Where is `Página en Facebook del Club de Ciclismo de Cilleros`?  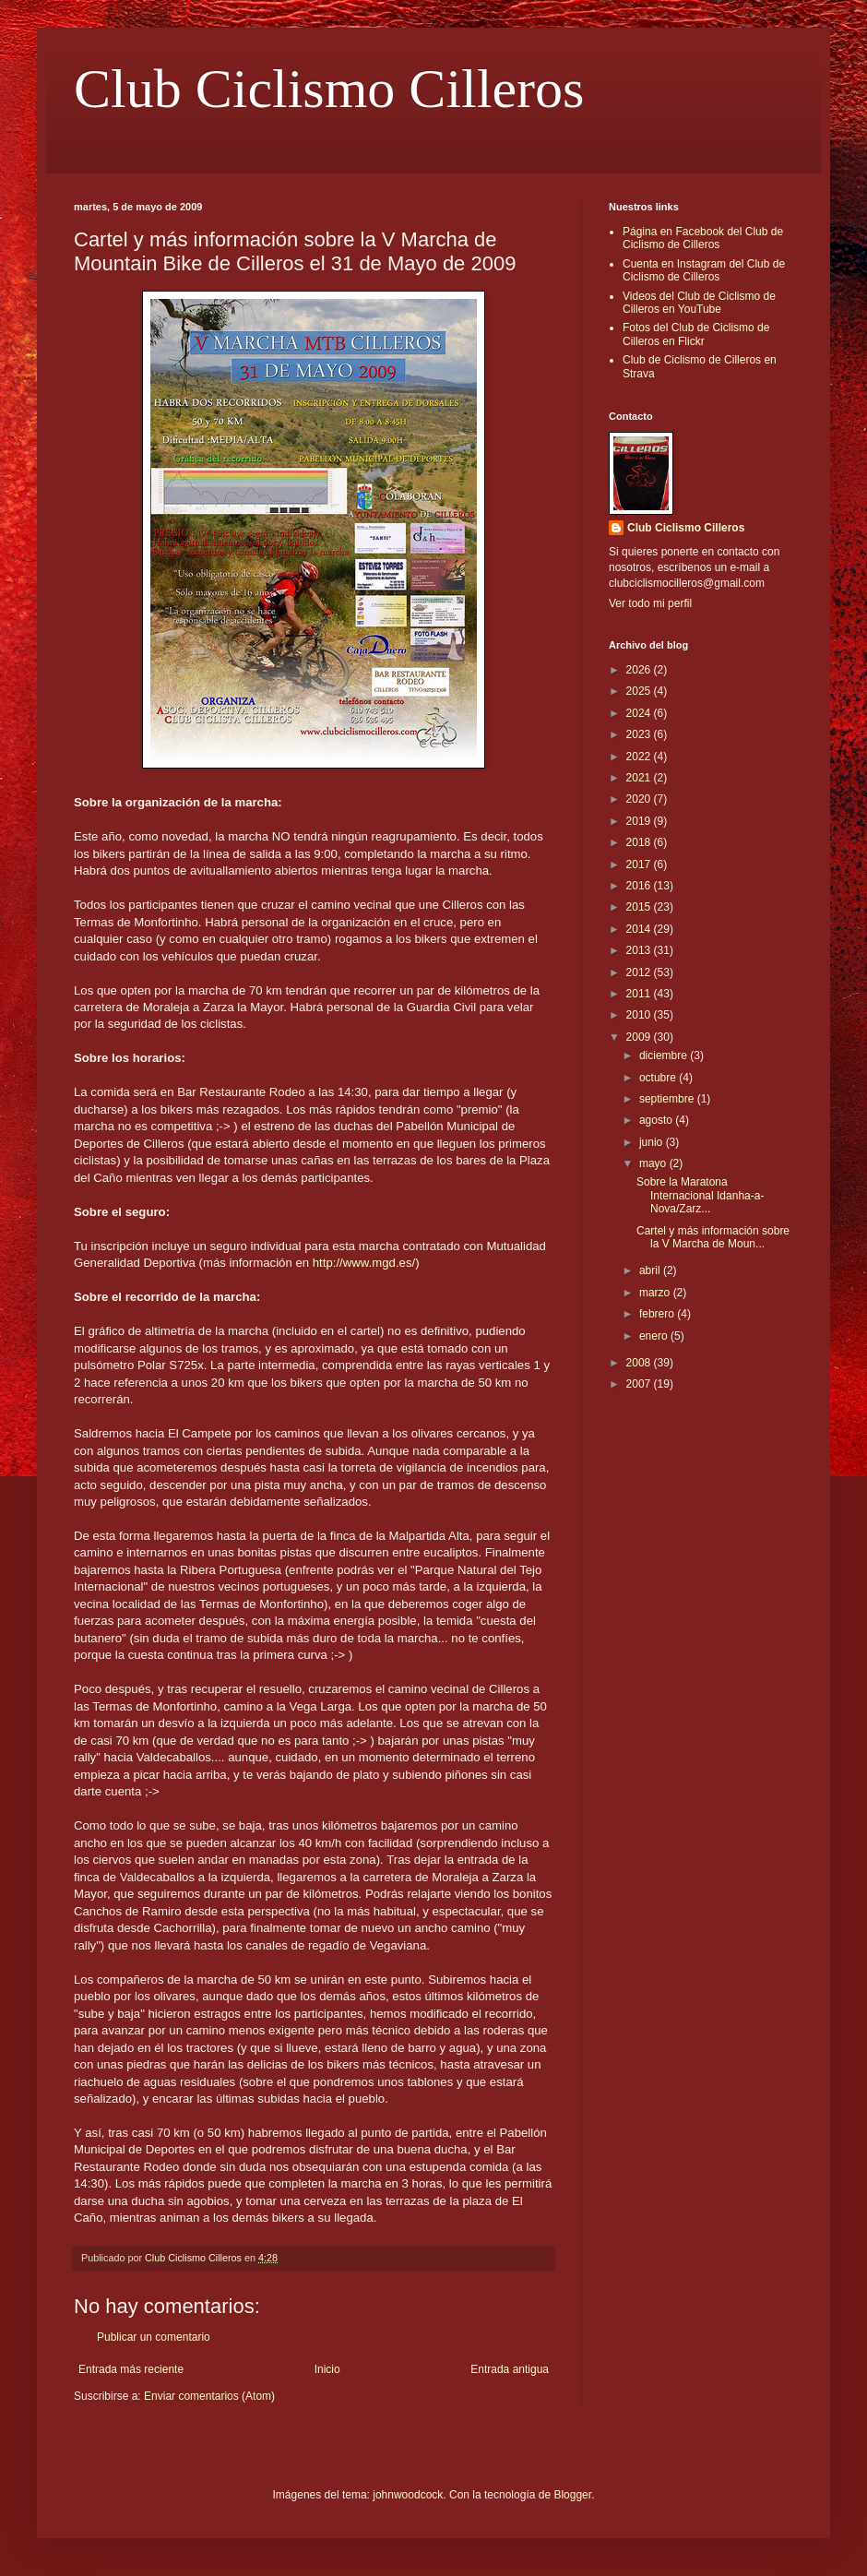
Página en Facebook del Club de Ciclismo de Cilleros is located at coordinates (703, 238).